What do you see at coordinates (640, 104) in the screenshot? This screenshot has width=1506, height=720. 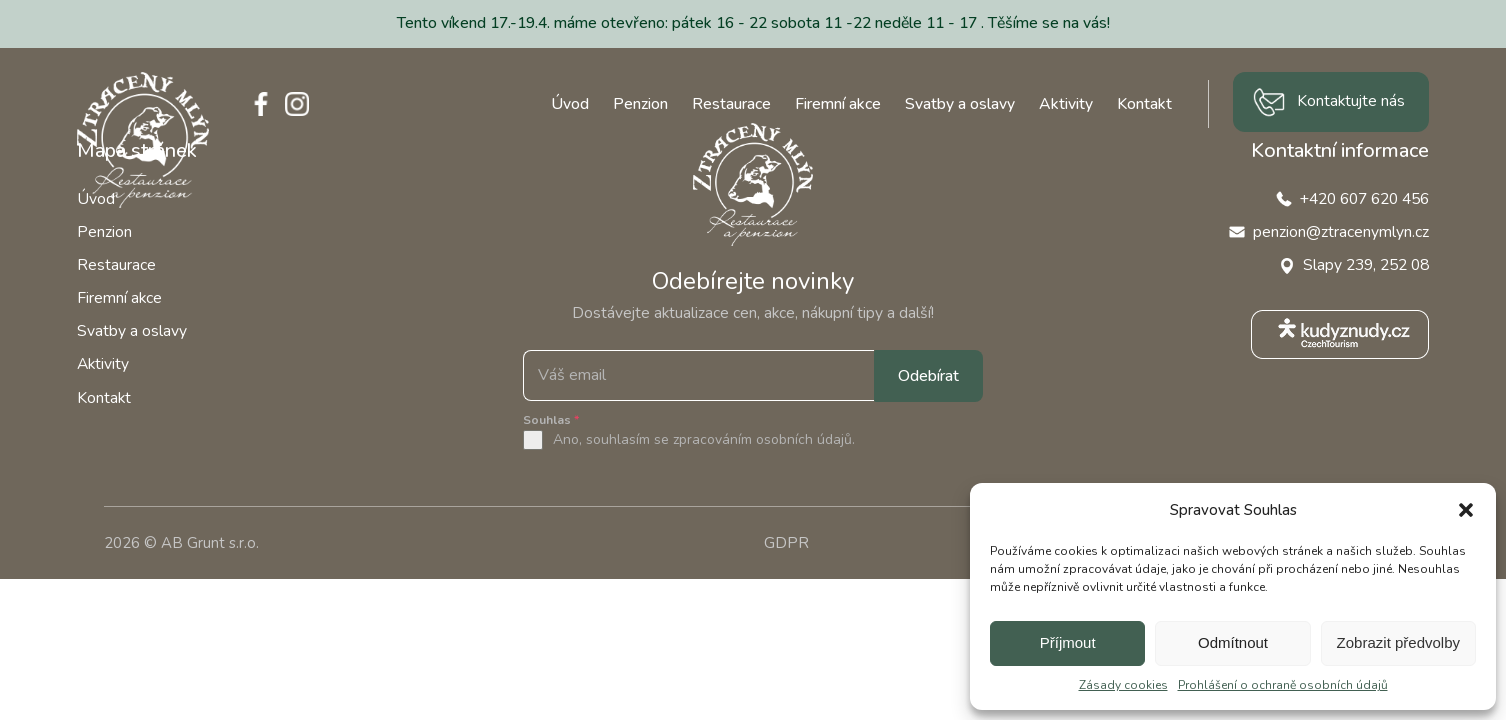 I see `Penzion` at bounding box center [640, 104].